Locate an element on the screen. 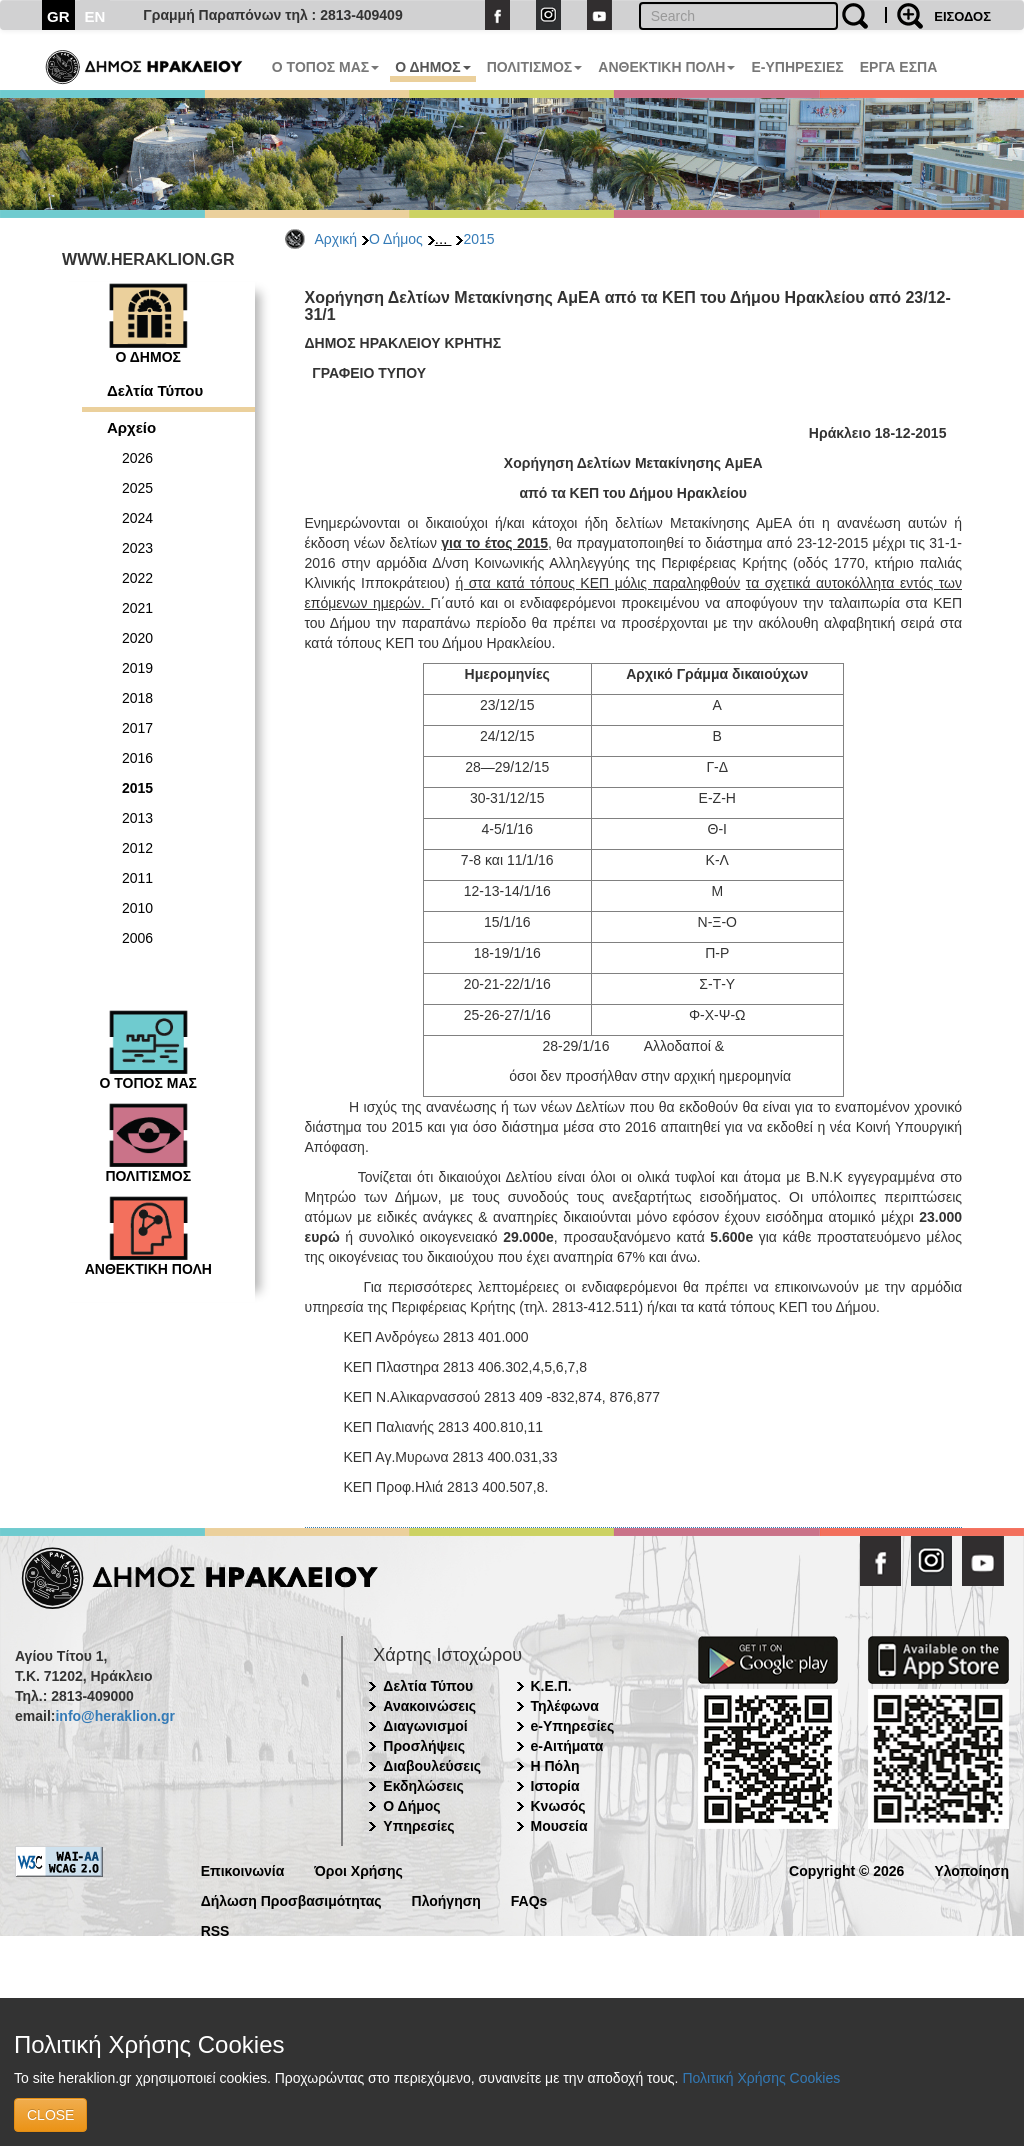 The image size is (1024, 2146). FAQs is located at coordinates (529, 1899).